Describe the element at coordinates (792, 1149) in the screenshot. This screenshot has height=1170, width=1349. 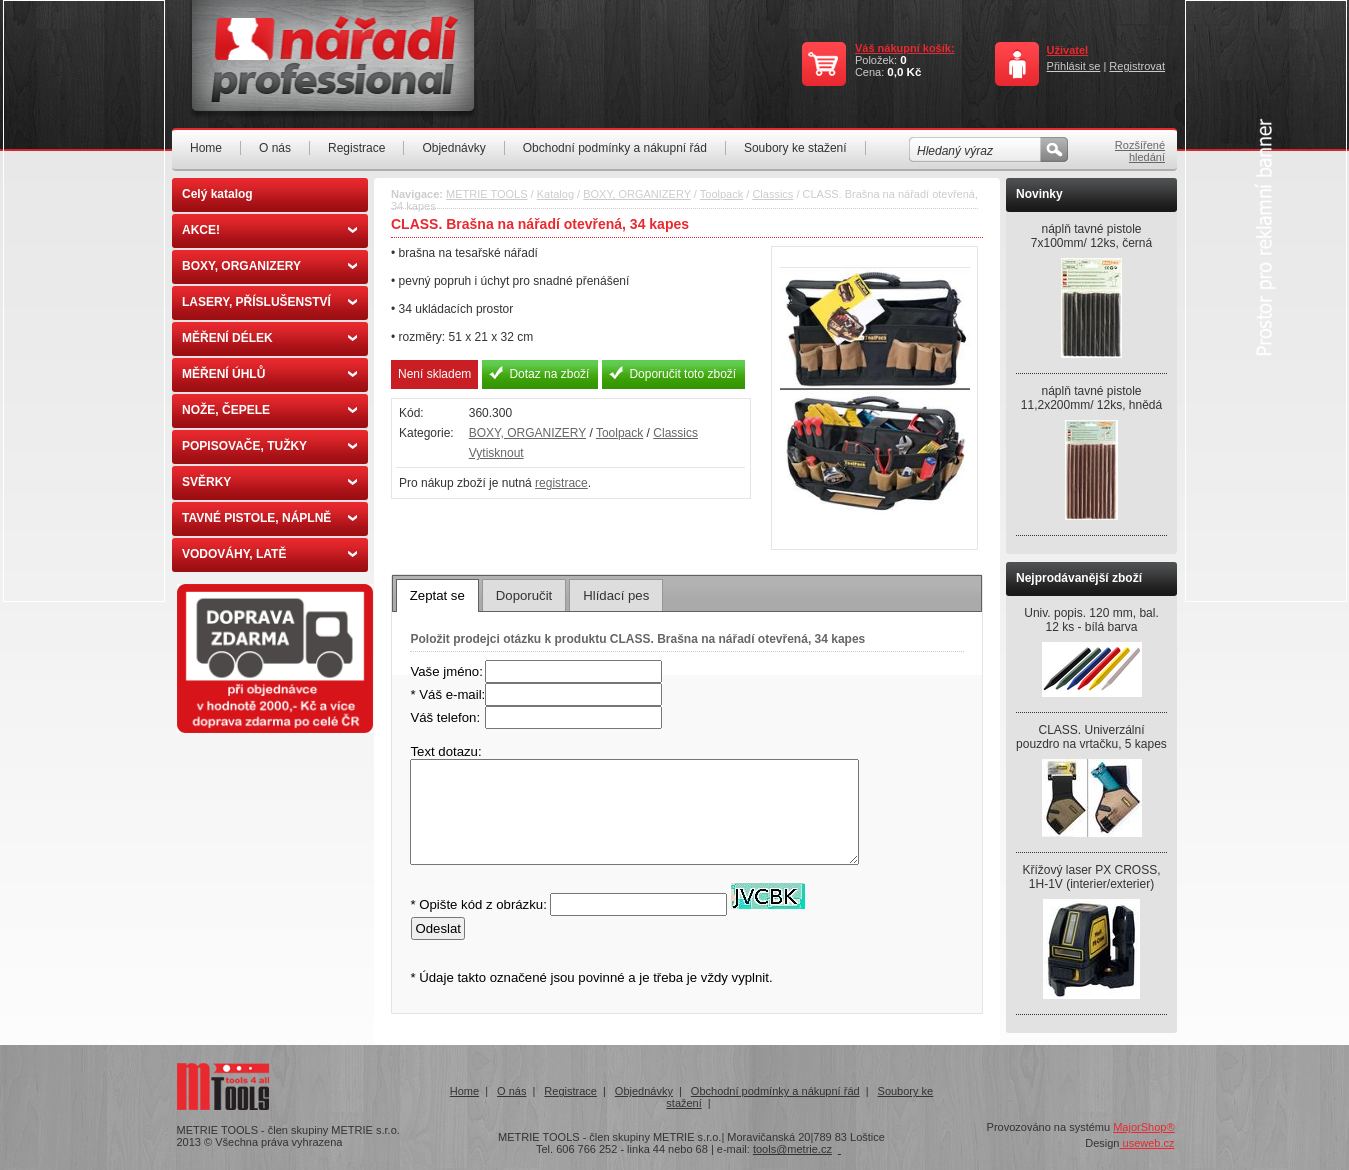
I see `tools@metrie.cz` at that location.